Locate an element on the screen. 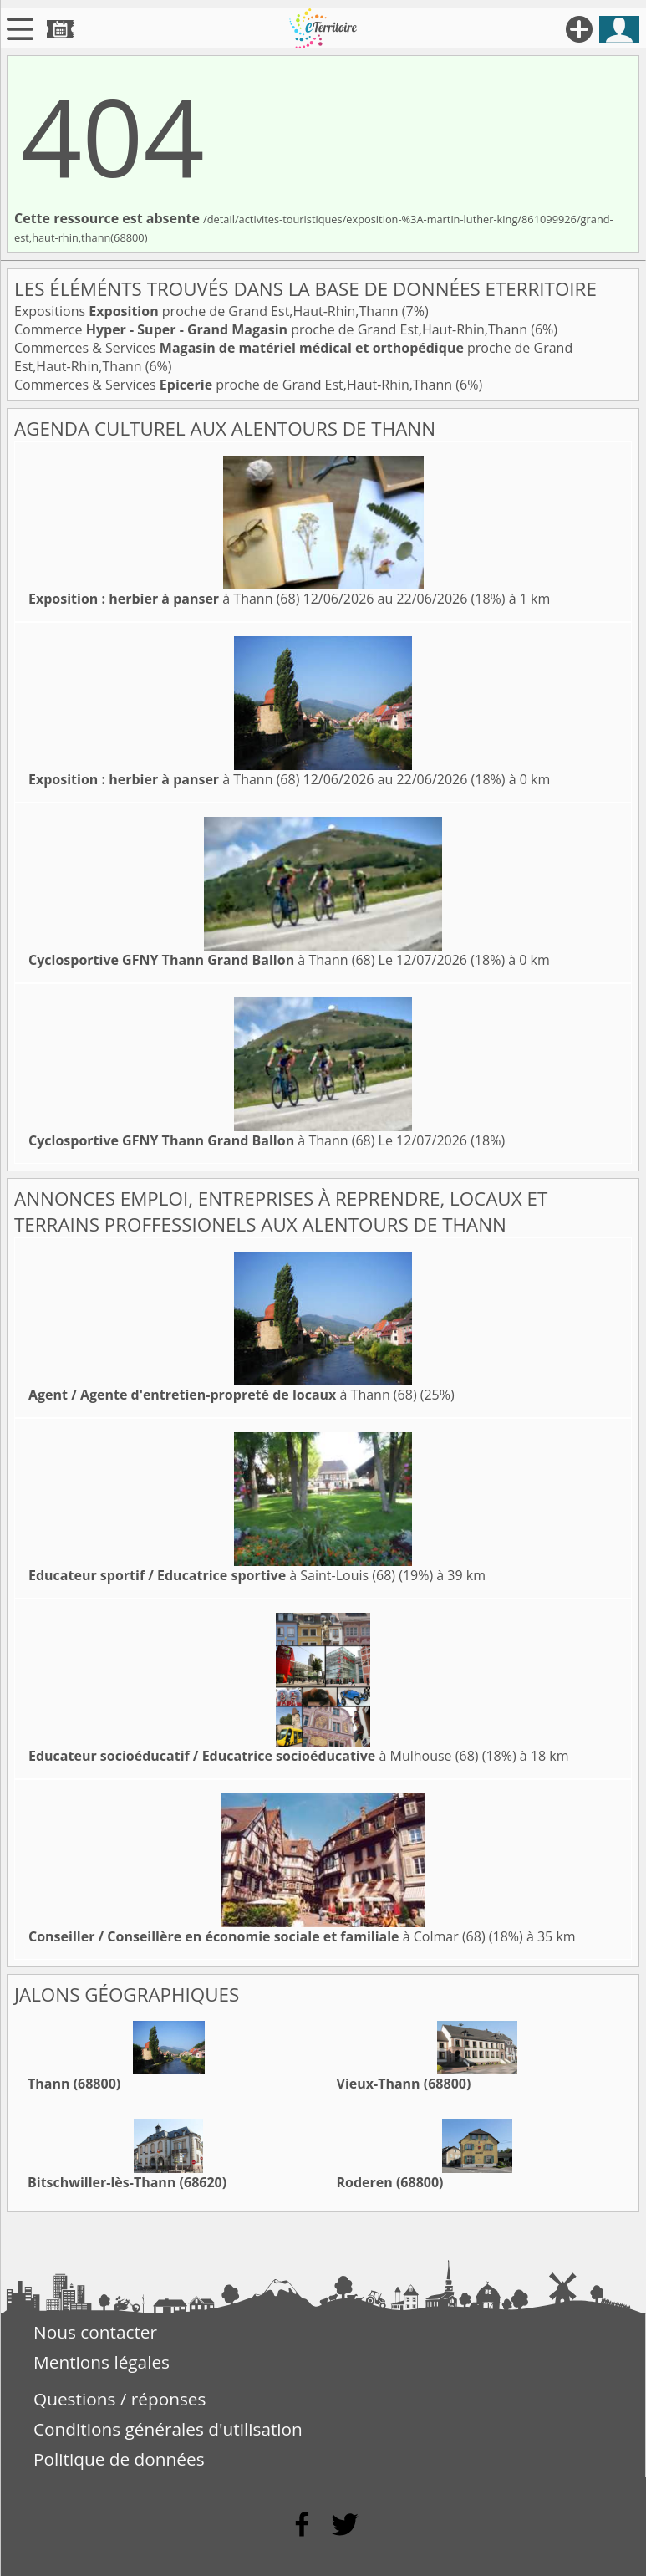  Mentions légales is located at coordinates (101, 2362).